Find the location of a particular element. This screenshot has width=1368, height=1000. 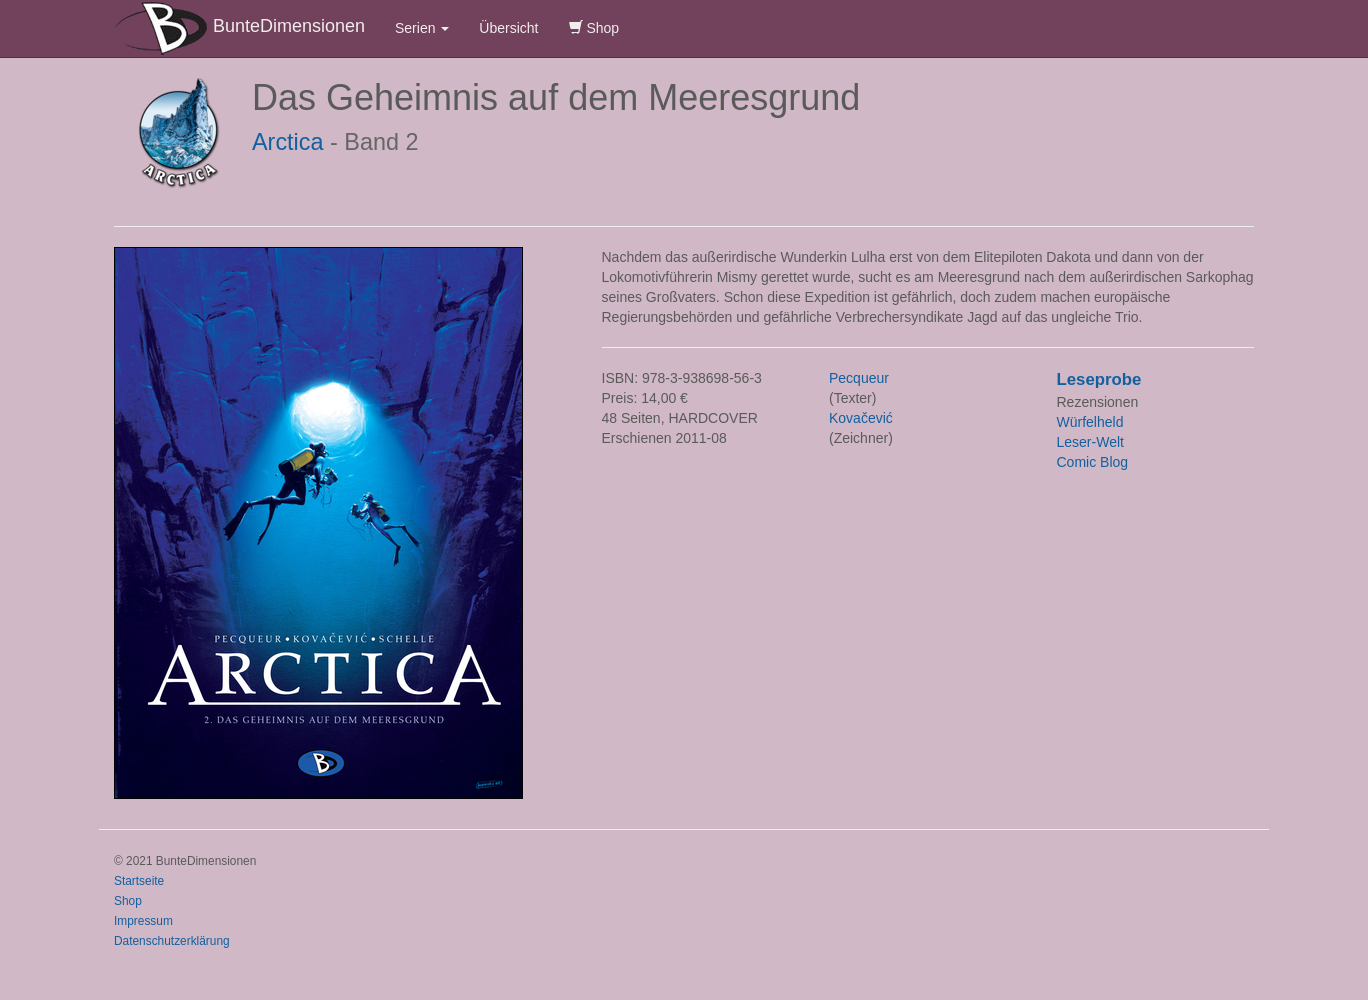

Datenschutzerklärung is located at coordinates (172, 941).